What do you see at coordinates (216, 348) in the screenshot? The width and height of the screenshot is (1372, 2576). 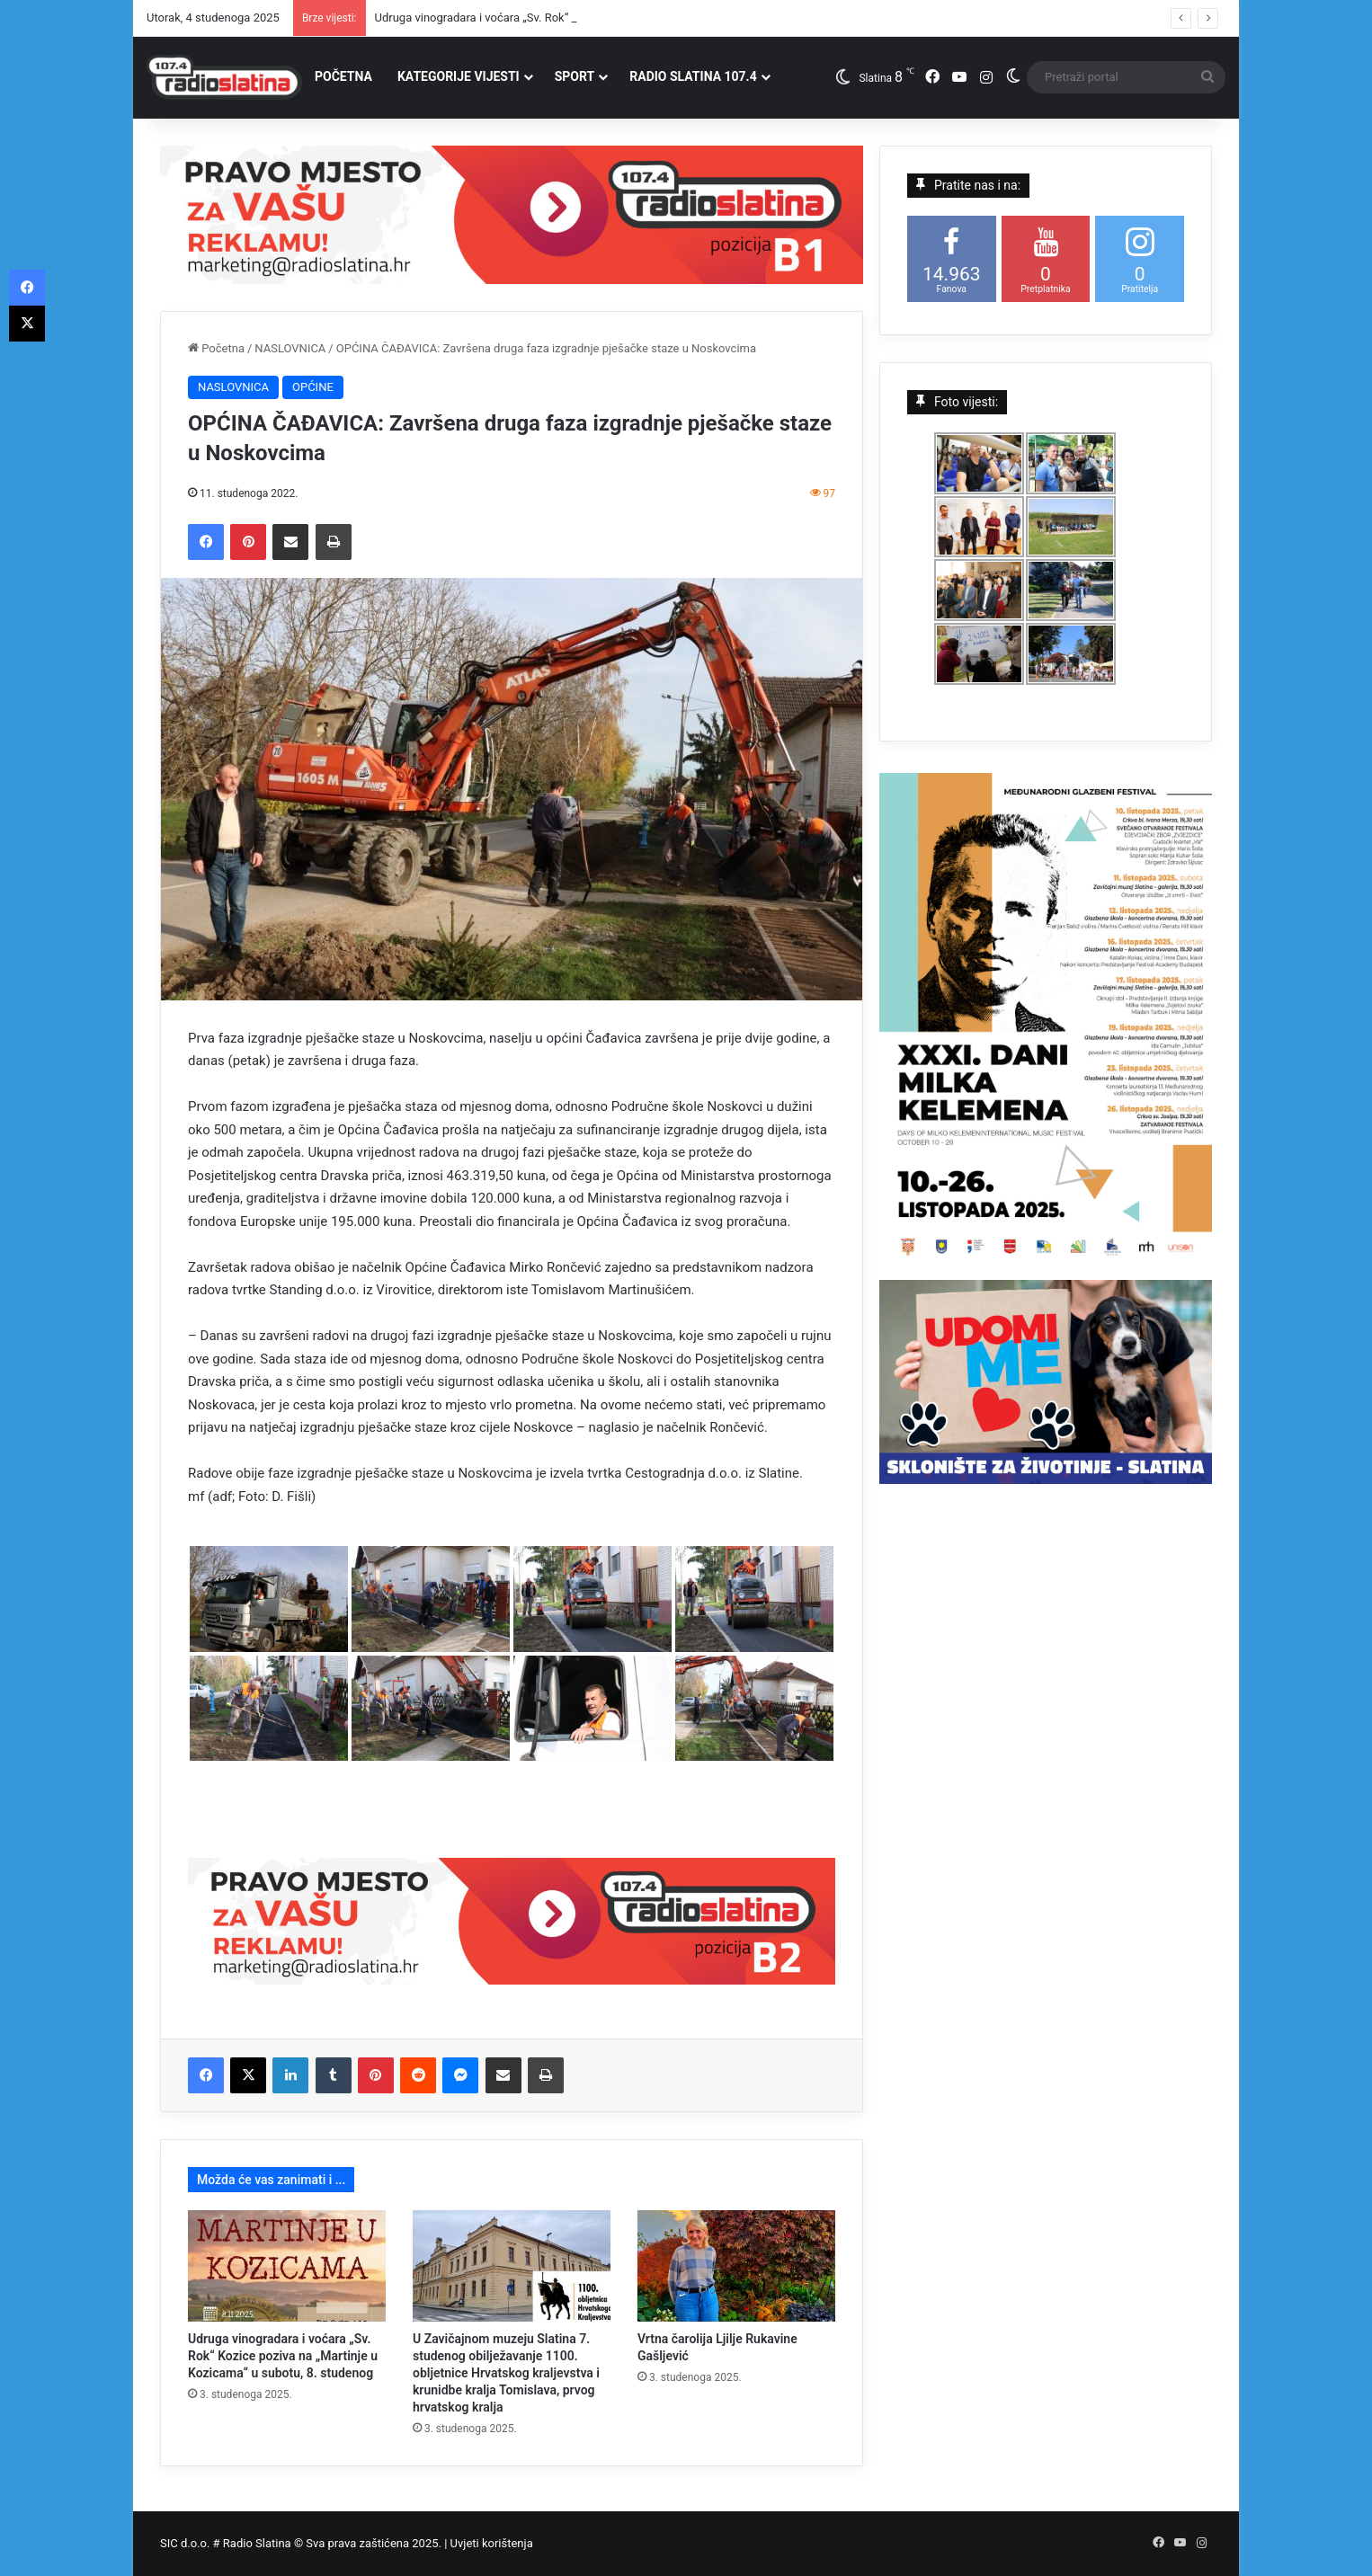 I see `Početna` at bounding box center [216, 348].